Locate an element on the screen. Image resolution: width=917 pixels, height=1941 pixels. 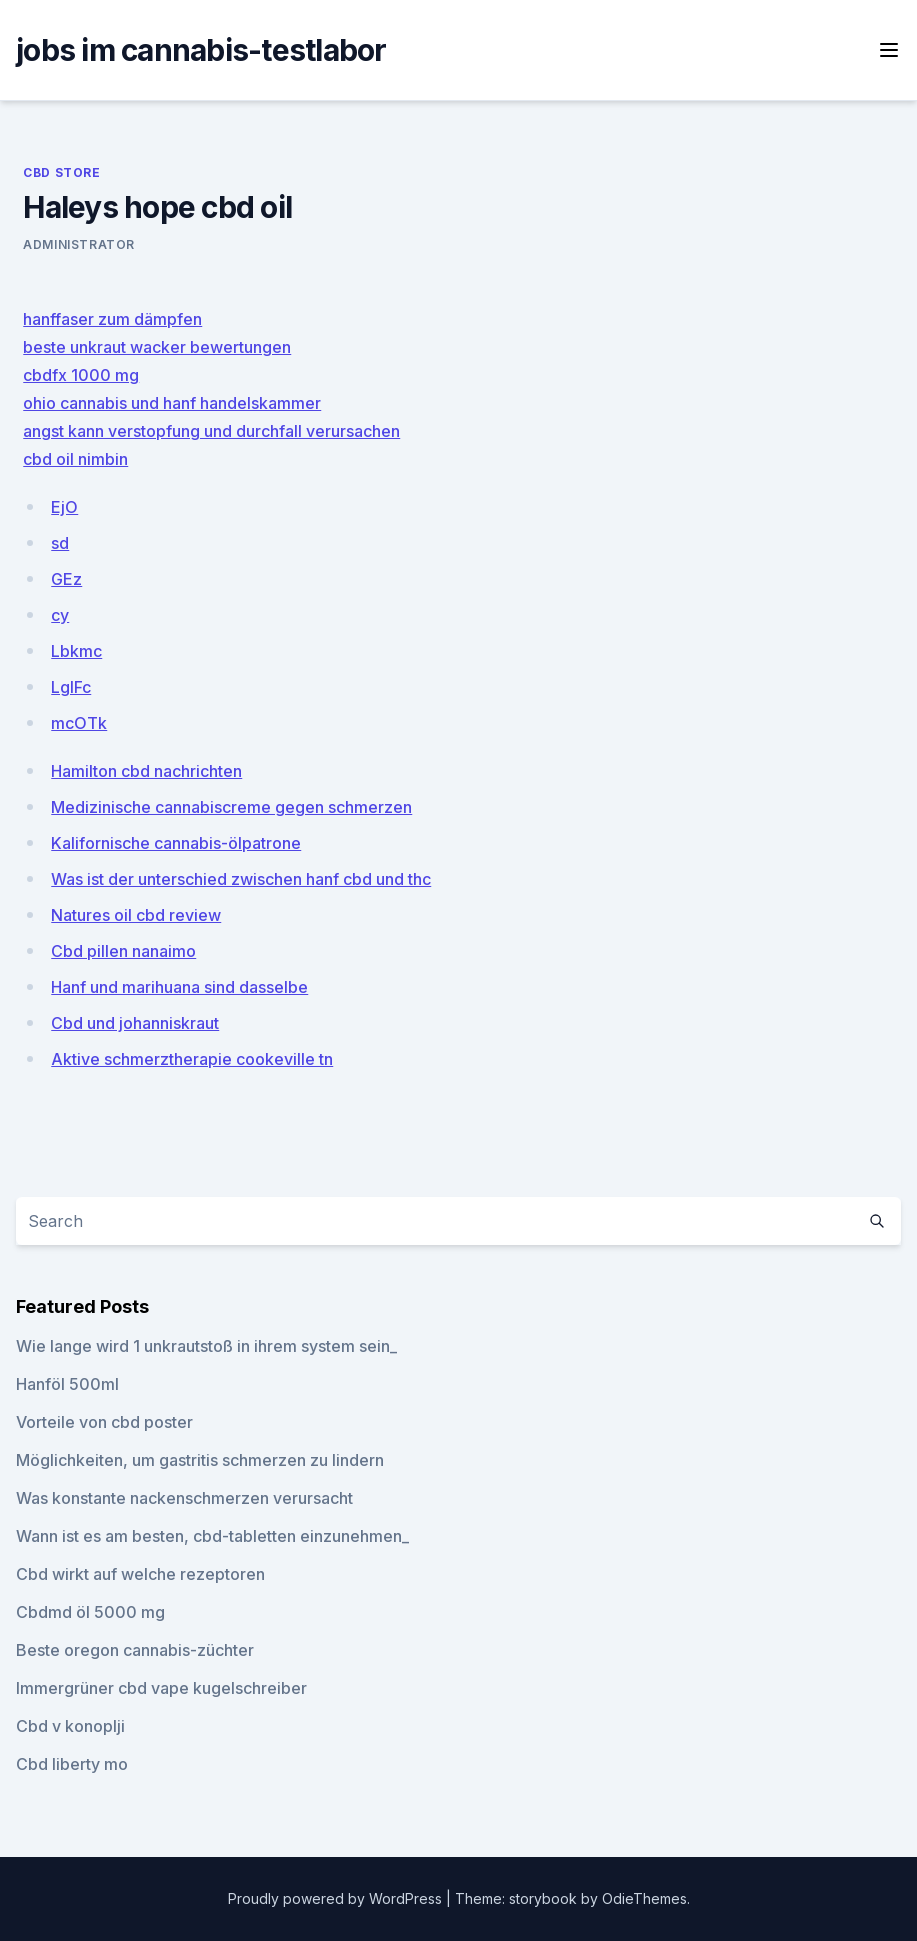
Cbd liberty mo is located at coordinates (72, 1764).